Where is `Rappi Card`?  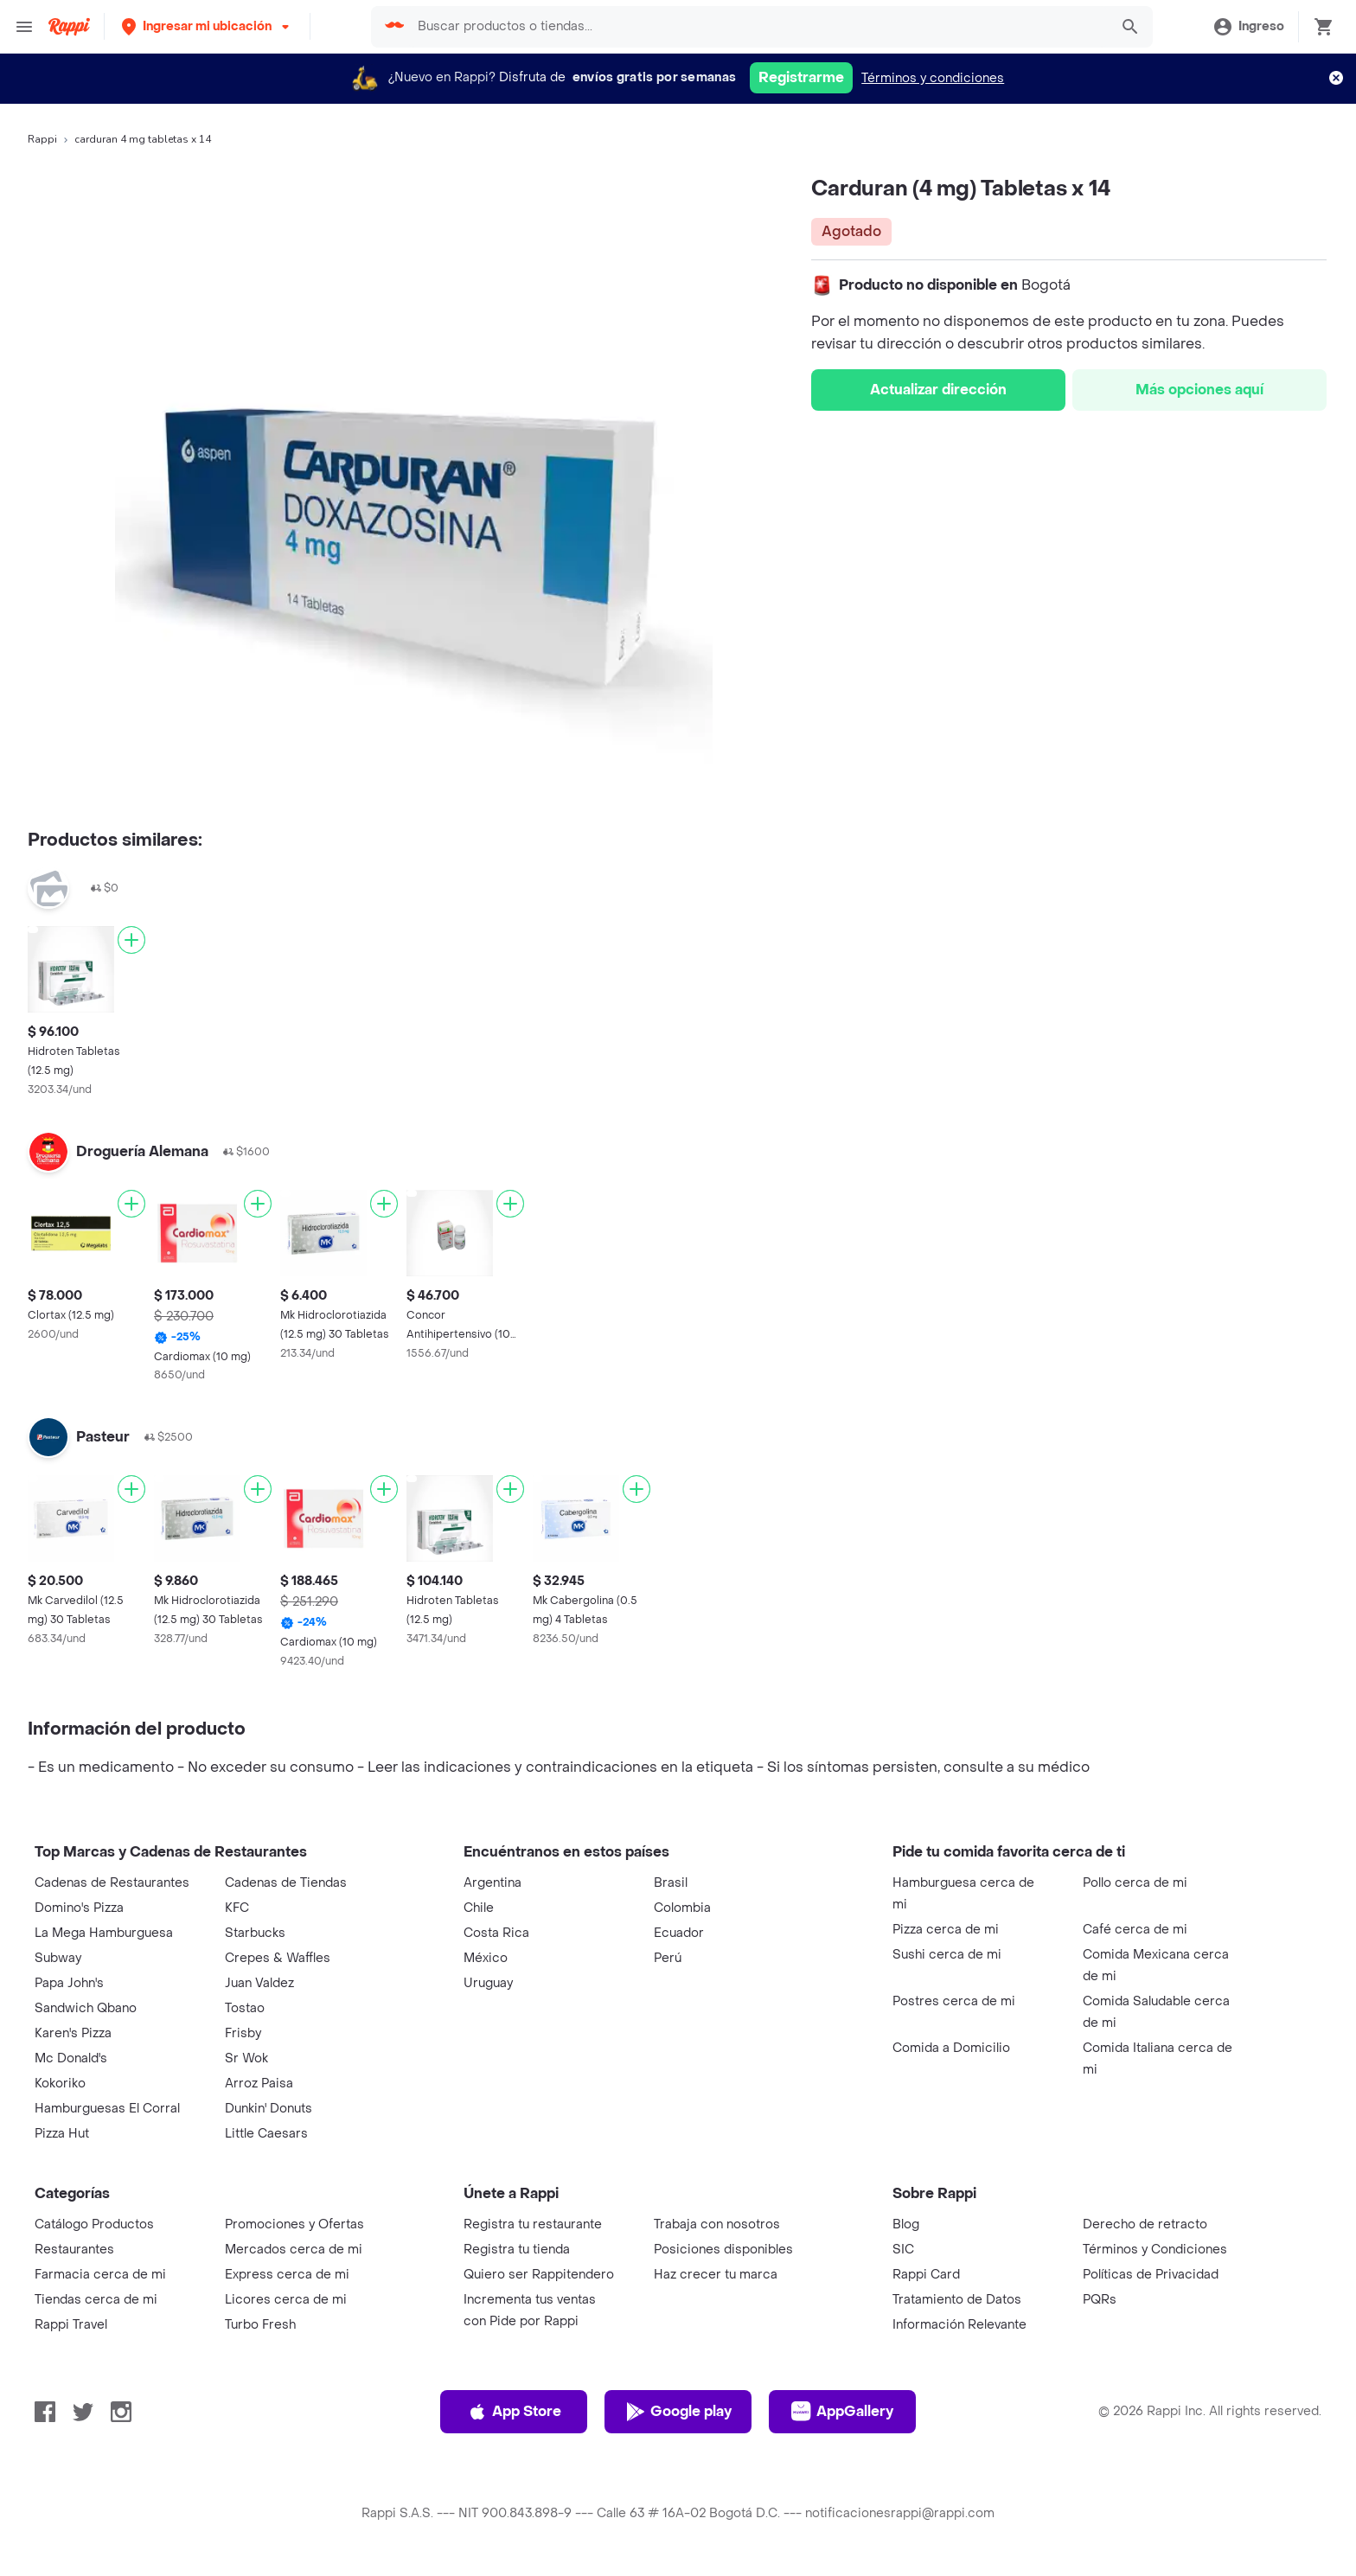
Rappi Card is located at coordinates (926, 2274).